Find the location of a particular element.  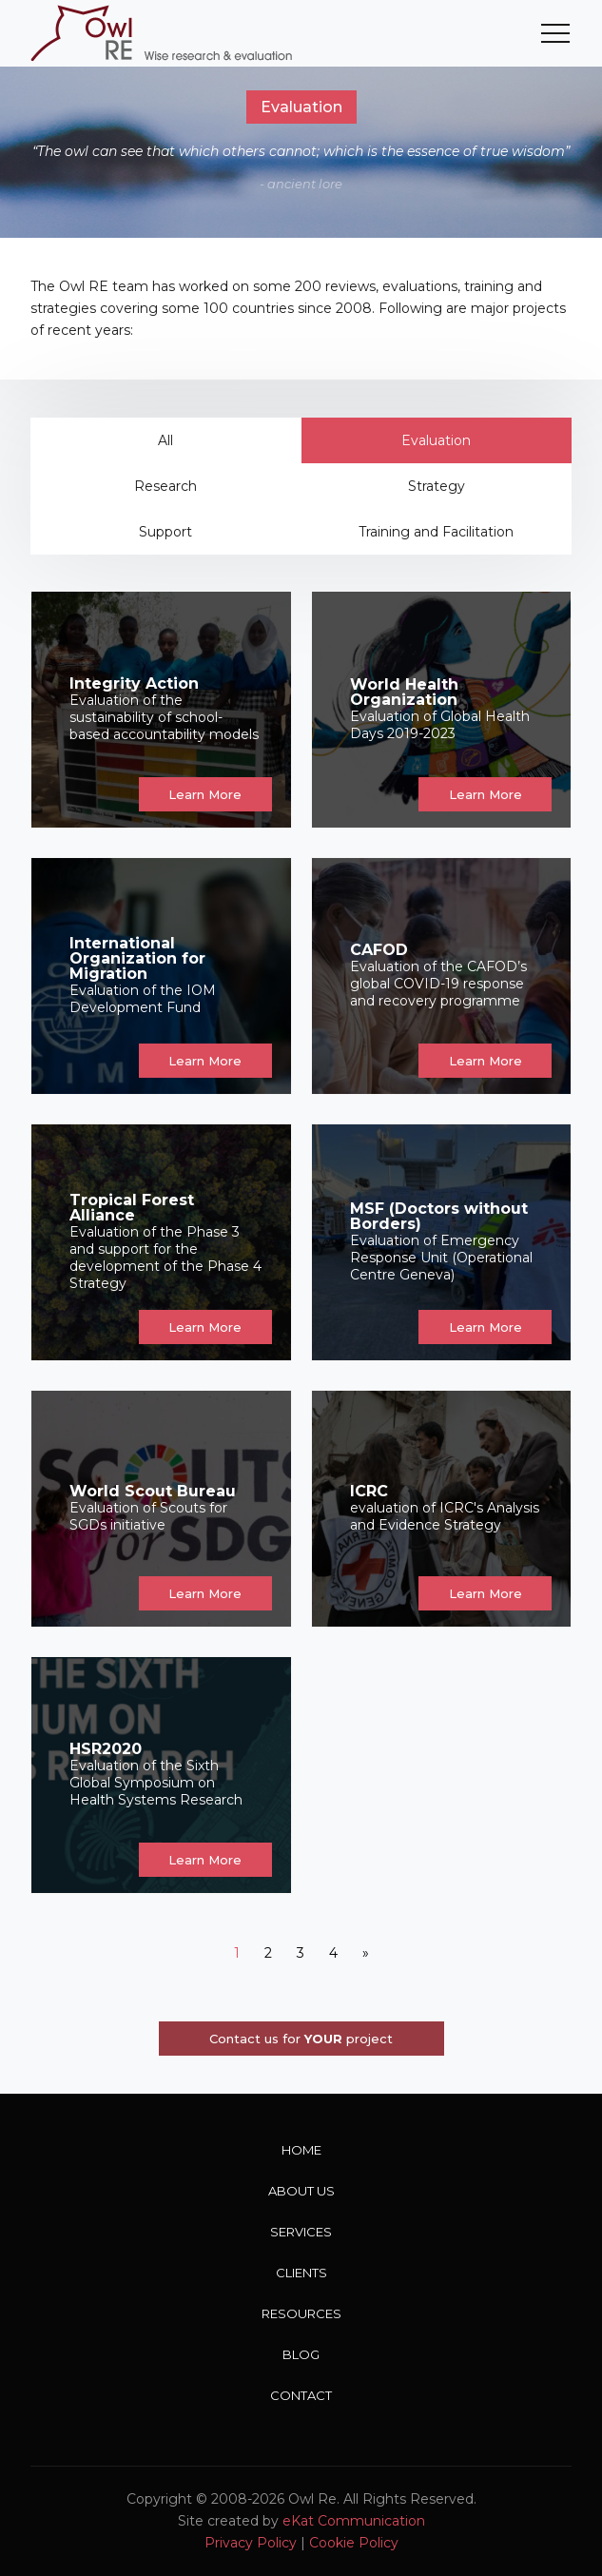

Tropical Forest Alliance is located at coordinates (131, 1207).